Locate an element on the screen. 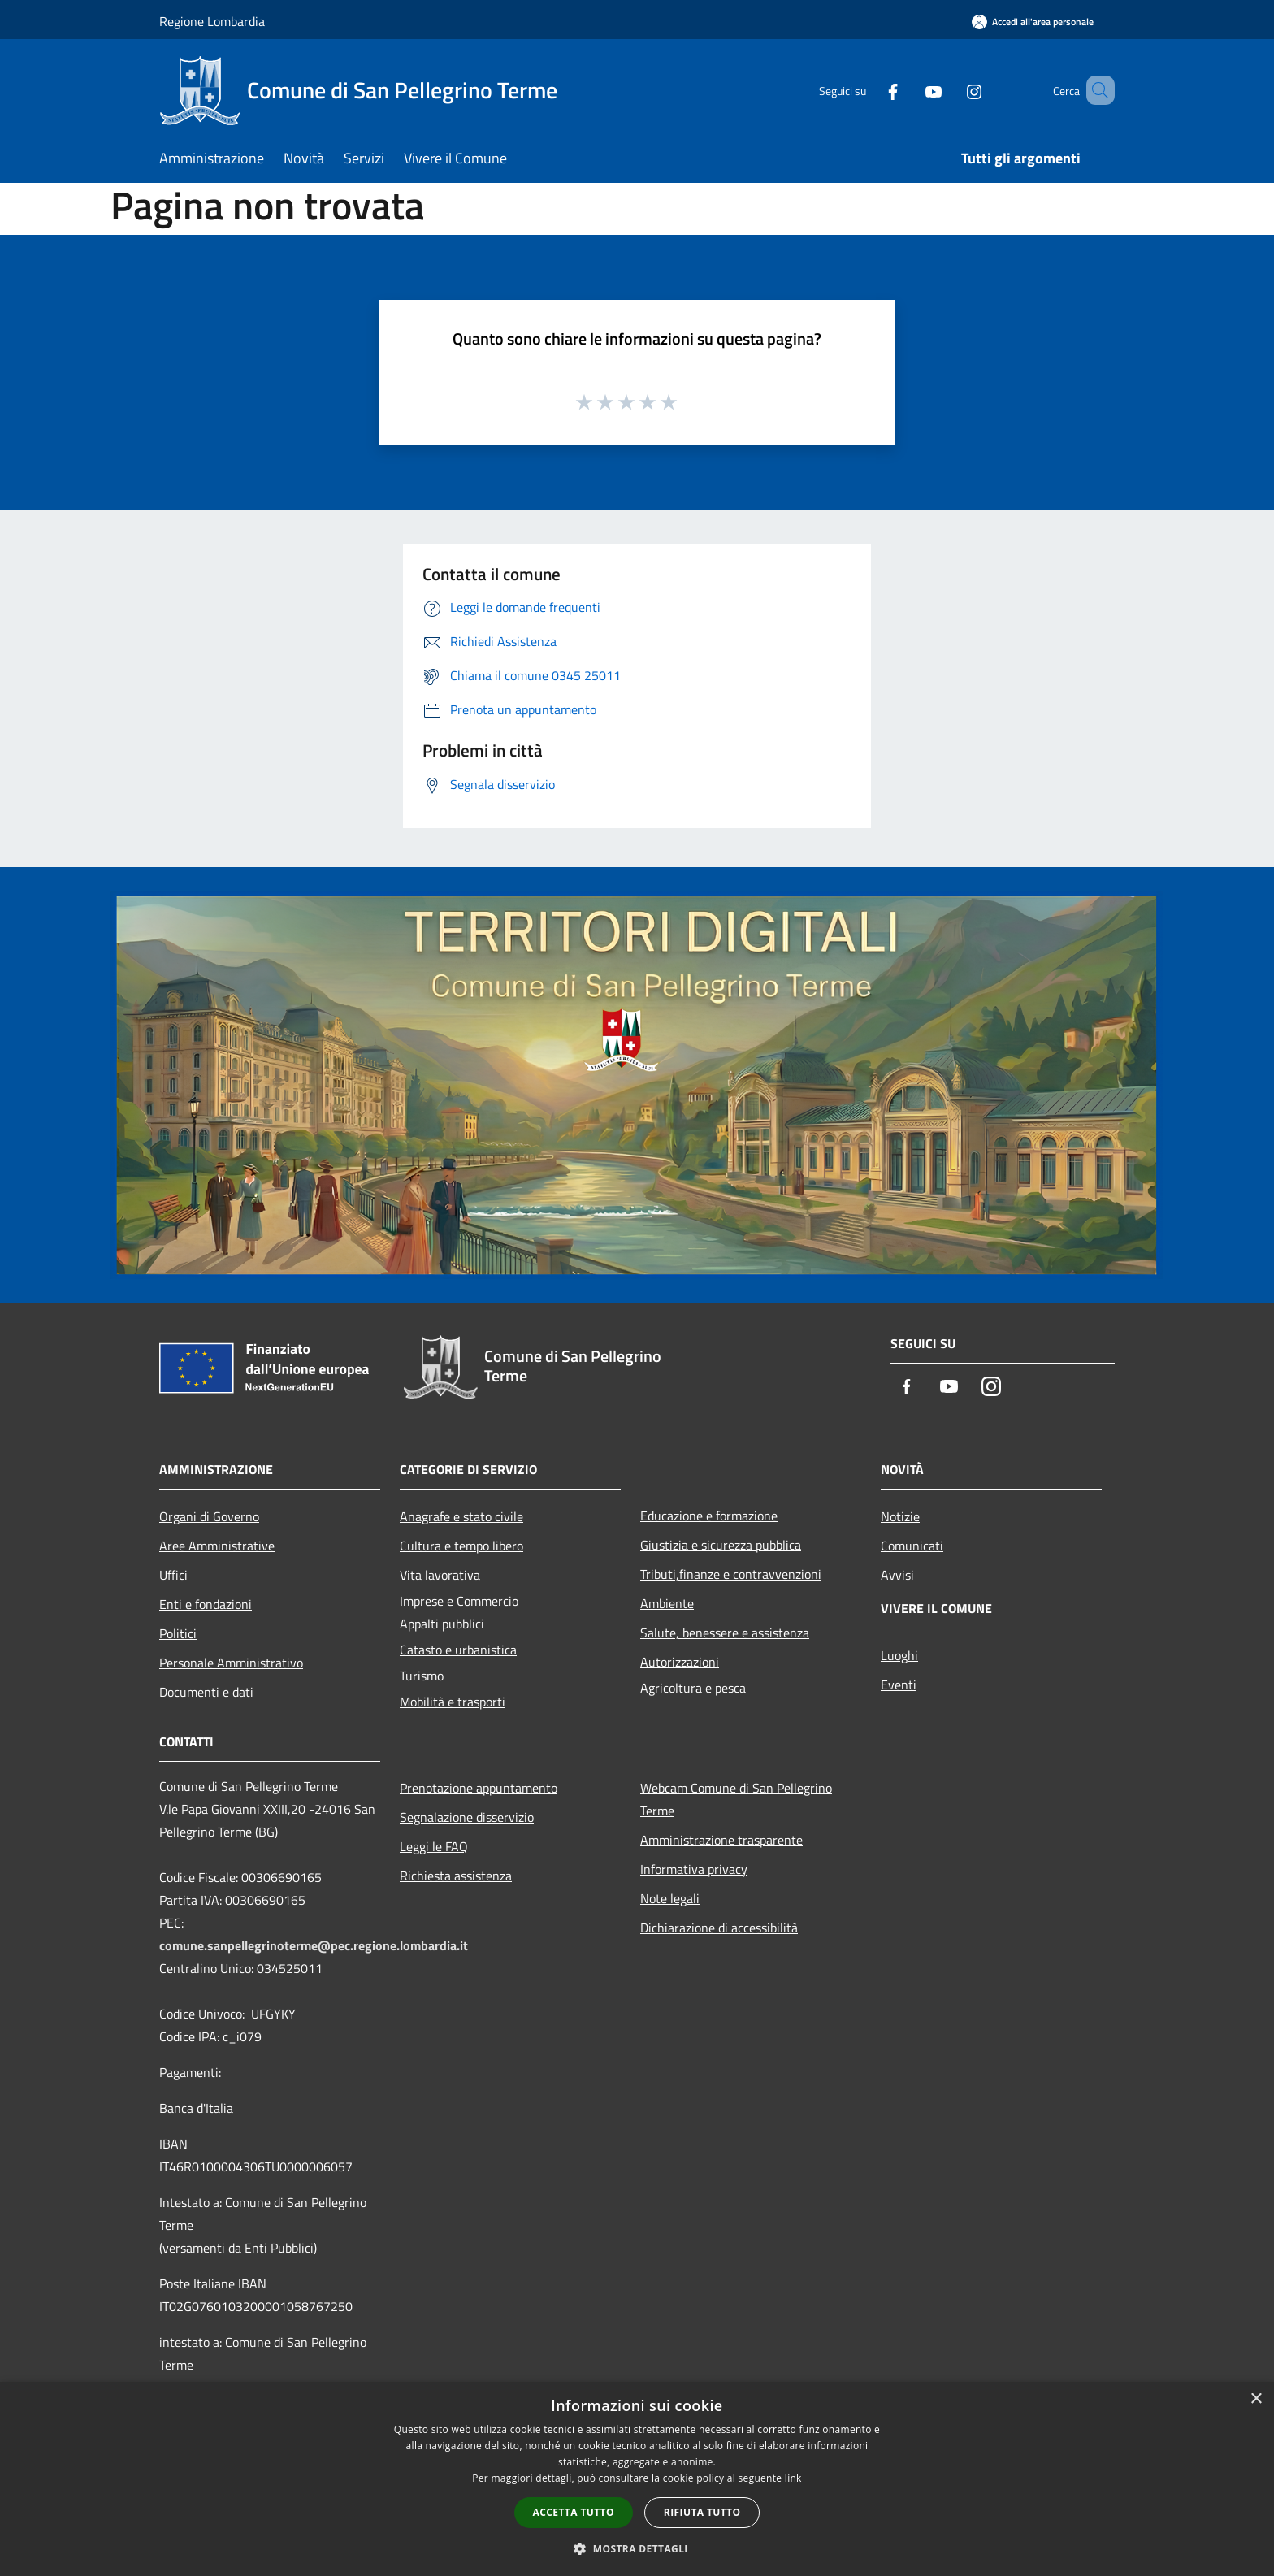 This screenshot has width=1274, height=2576. Leggi le FAQ is located at coordinates (434, 1846).